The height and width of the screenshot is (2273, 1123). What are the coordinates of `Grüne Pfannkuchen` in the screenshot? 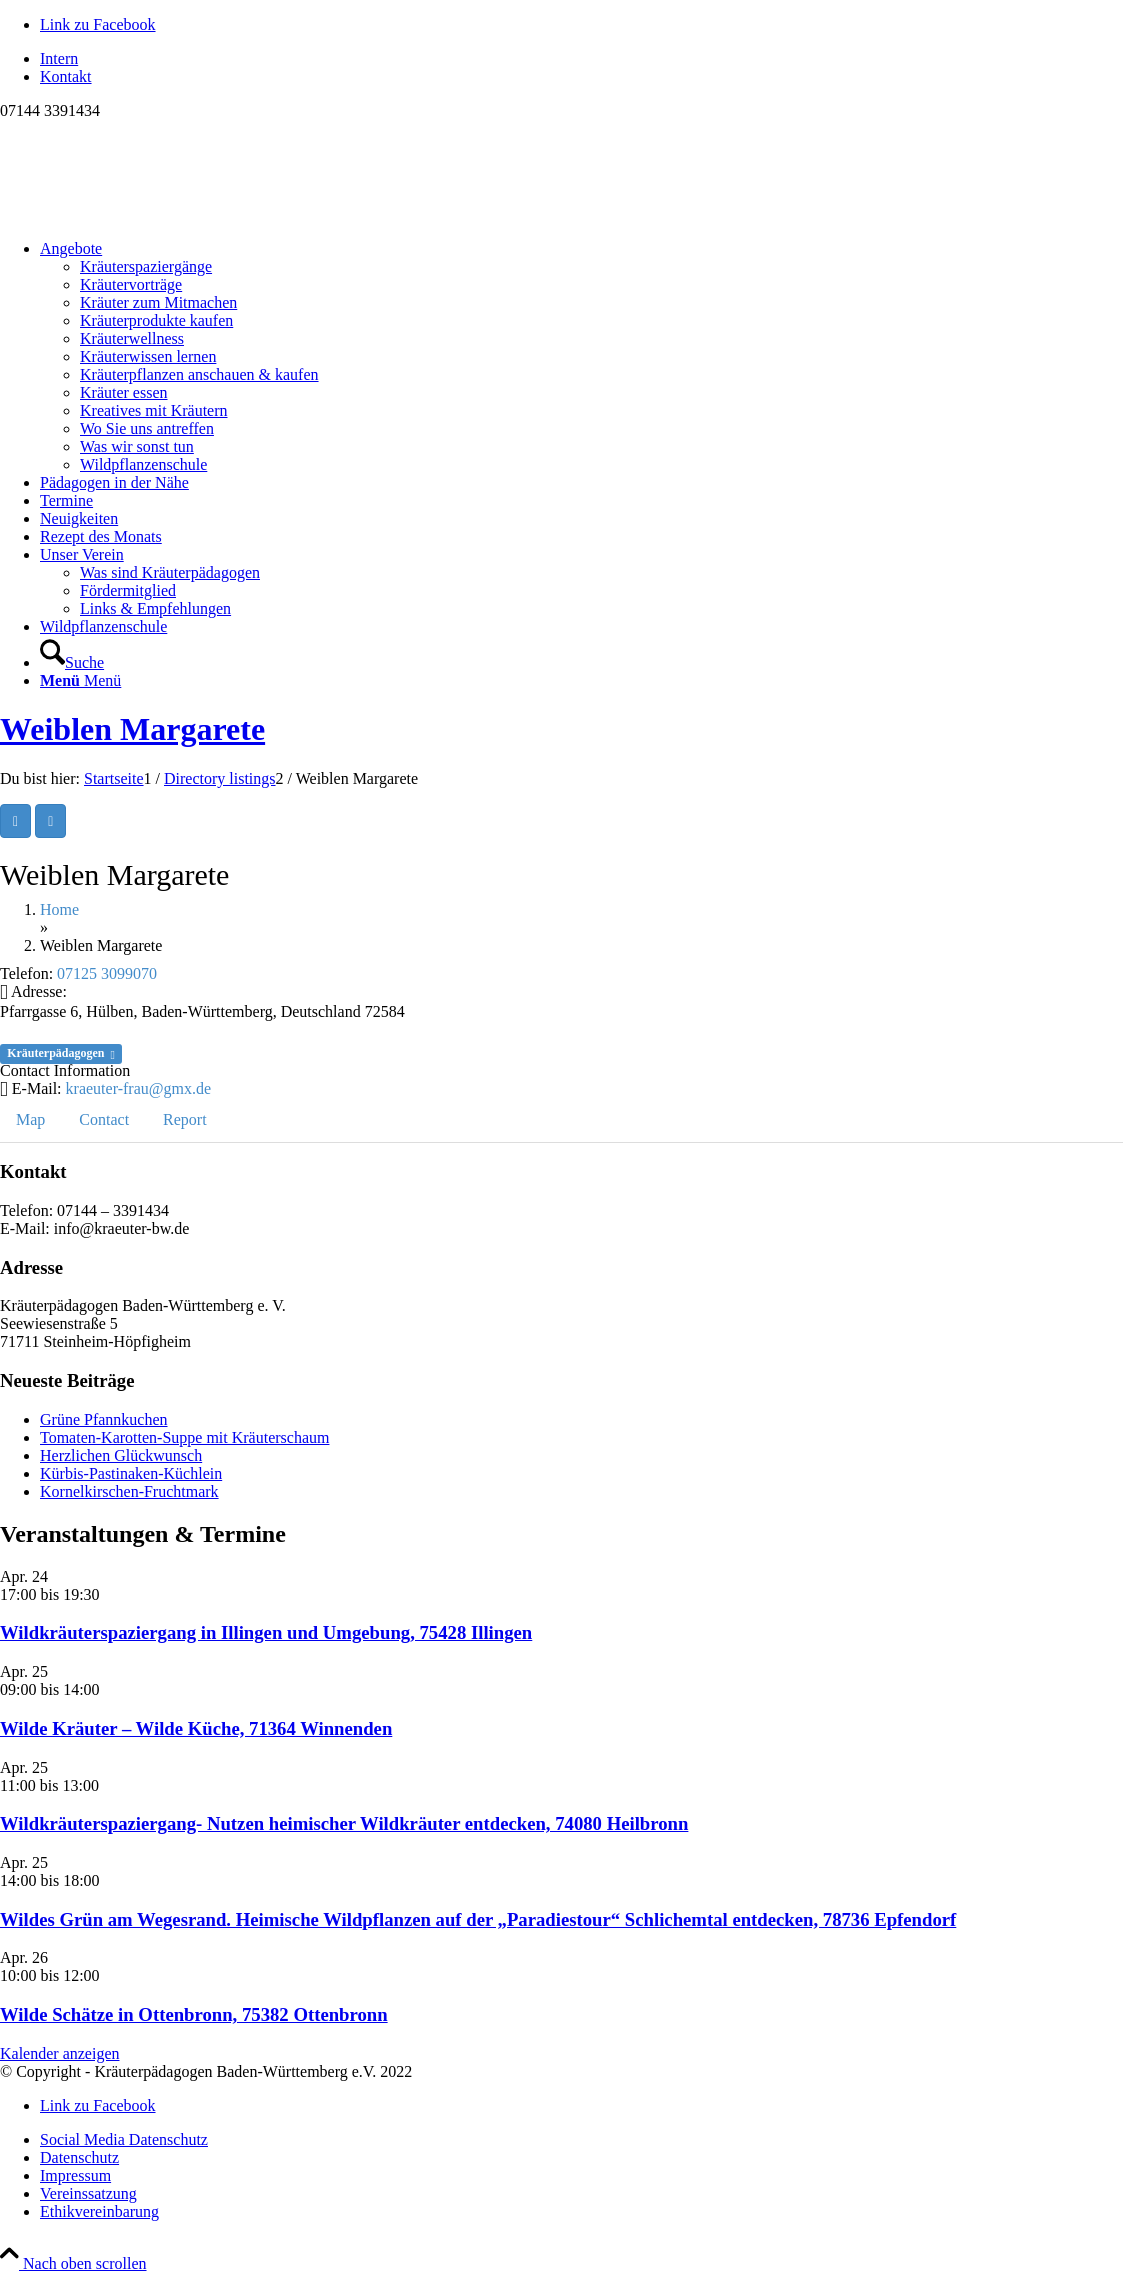 It's located at (104, 1419).